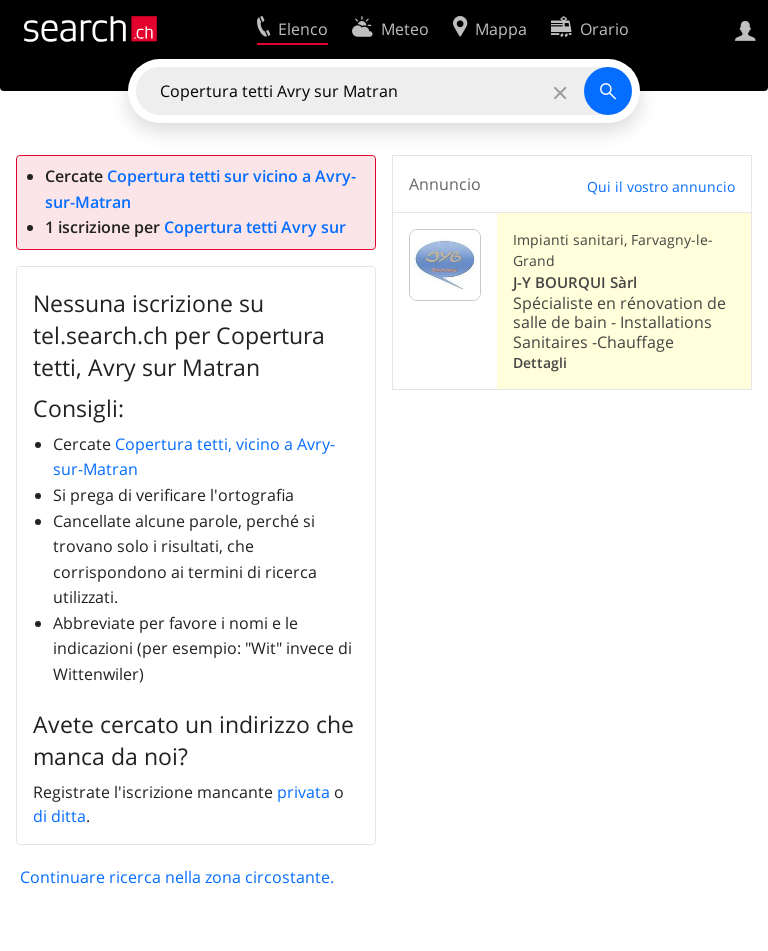 This screenshot has height=951, width=768. What do you see at coordinates (177, 877) in the screenshot?
I see `Continuare ricerca nella zona circostante.` at bounding box center [177, 877].